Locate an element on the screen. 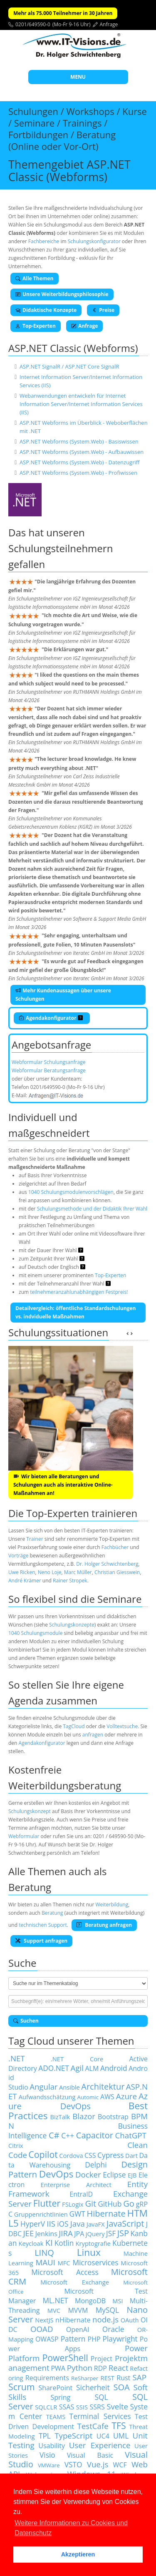 This screenshot has width=156, height=2576. Schulungskonzepte is located at coordinates (71, 1624).